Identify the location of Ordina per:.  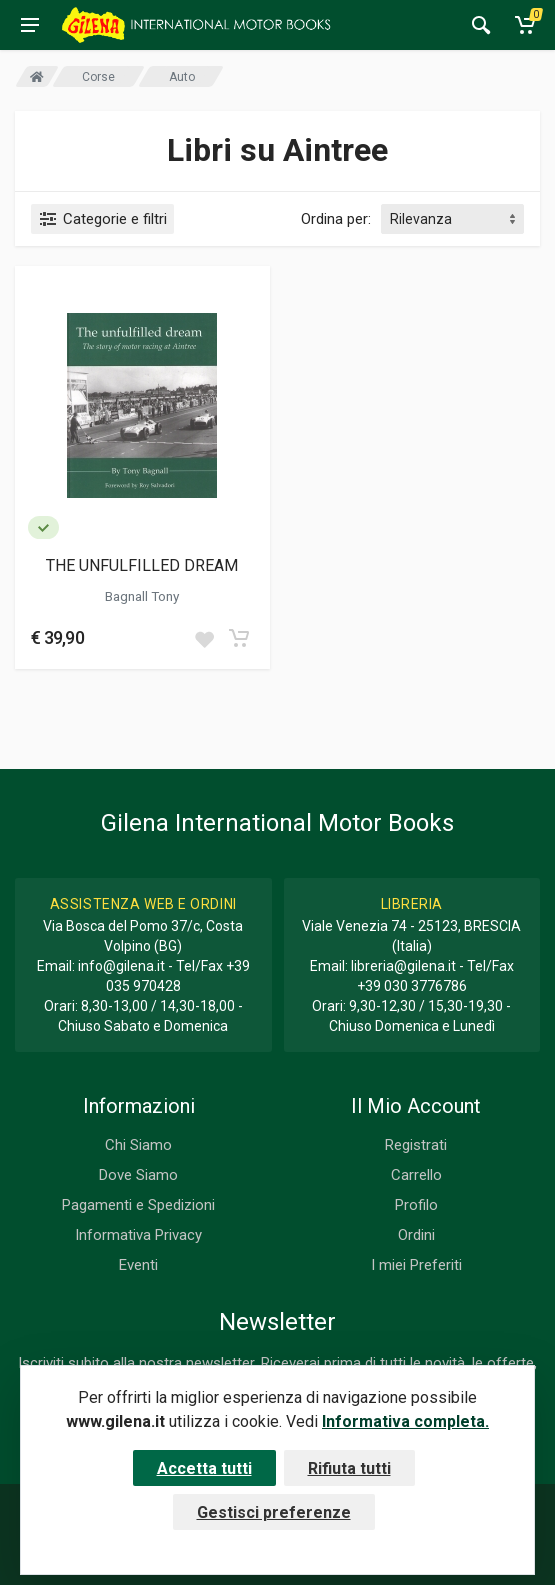
(336, 219).